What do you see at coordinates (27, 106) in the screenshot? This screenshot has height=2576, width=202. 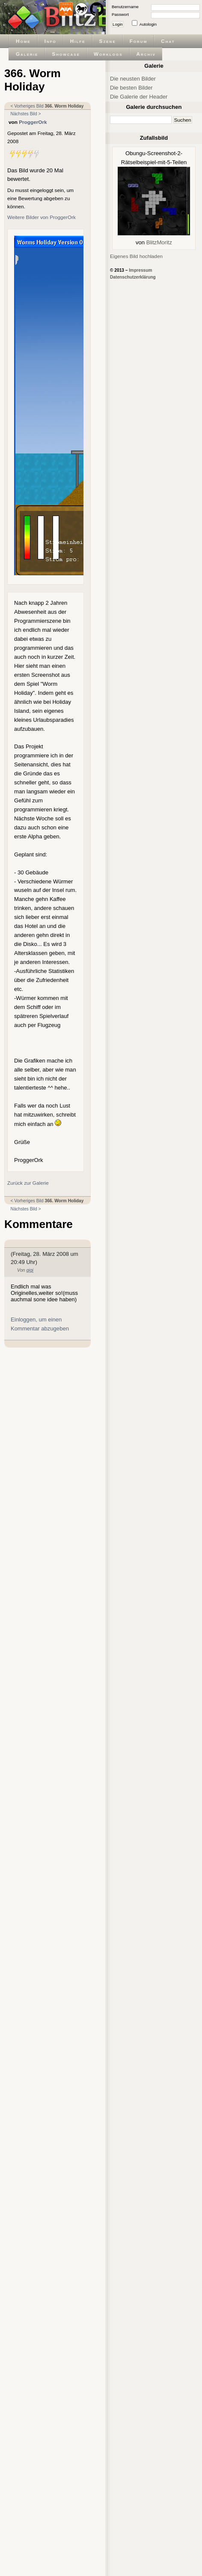 I see `< Vorheriges Bild` at bounding box center [27, 106].